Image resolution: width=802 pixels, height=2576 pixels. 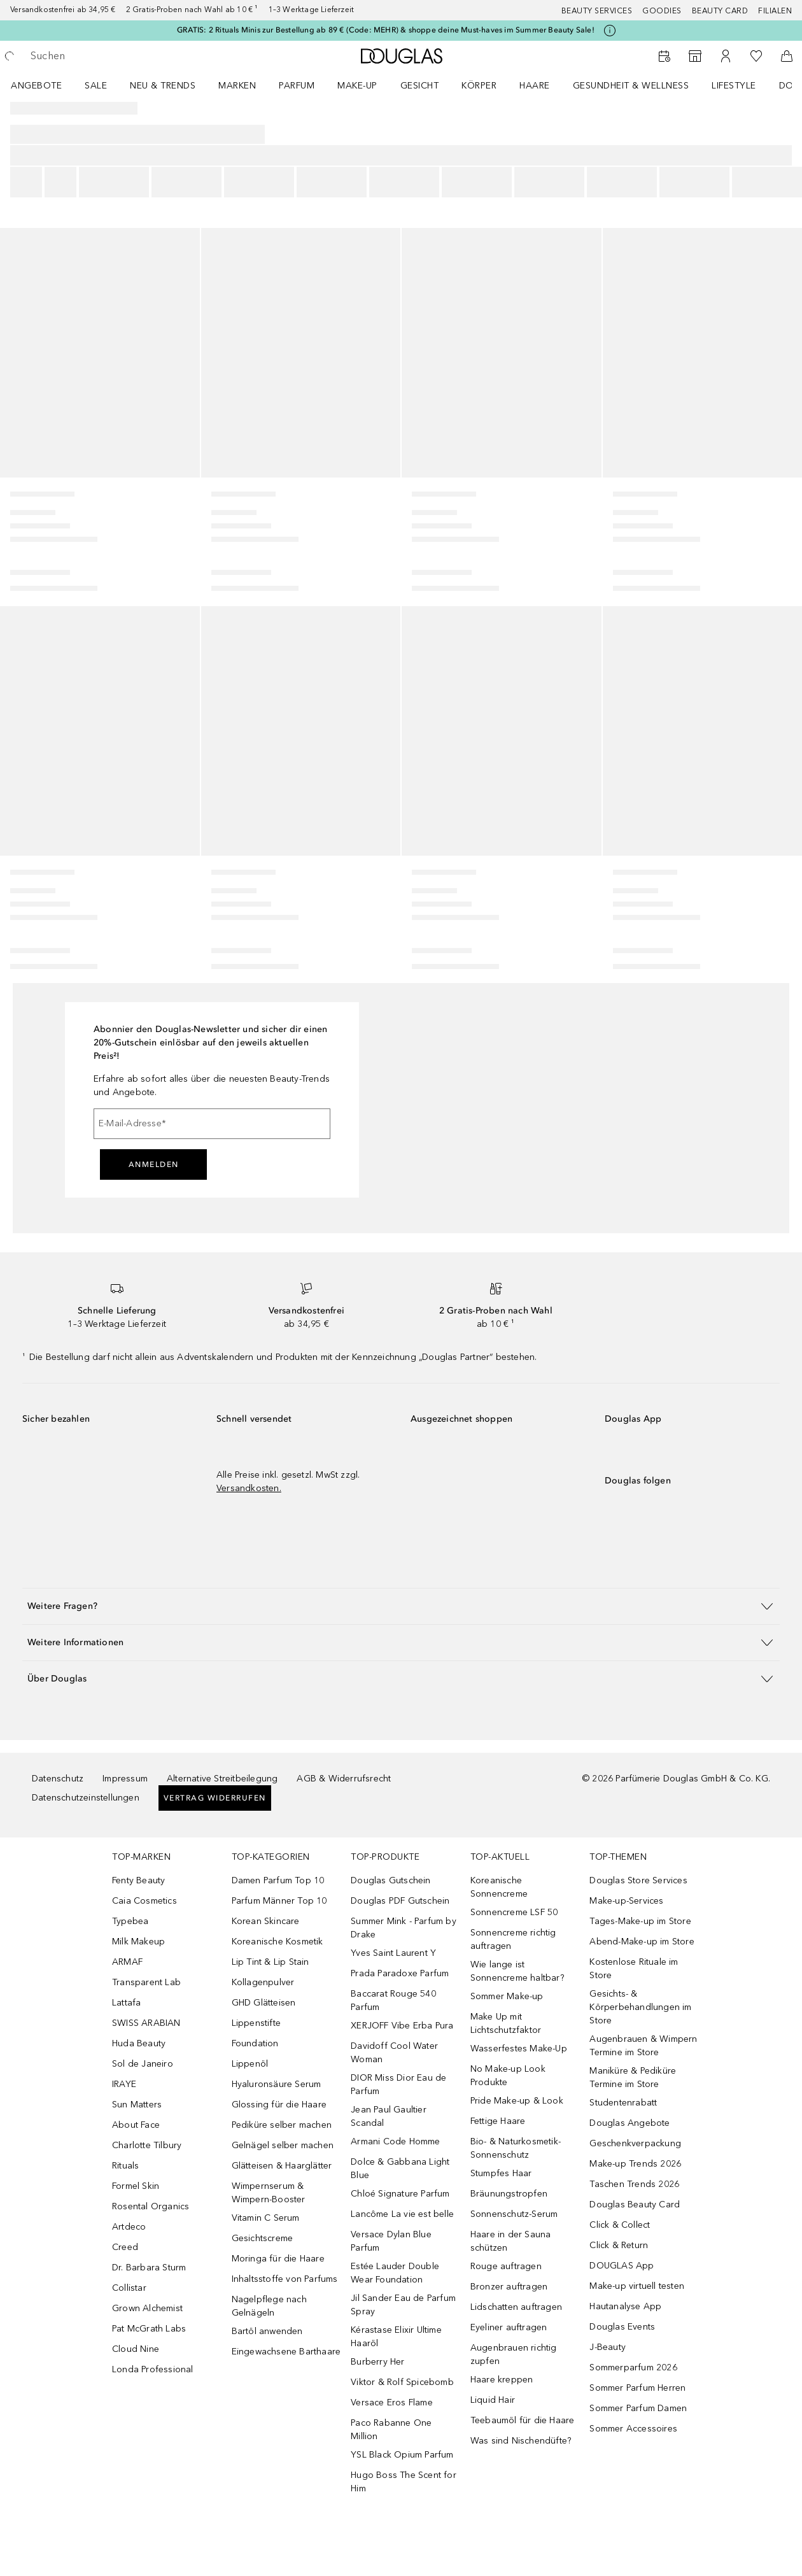 What do you see at coordinates (633, 2367) in the screenshot?
I see `Sommerparfum 2026` at bounding box center [633, 2367].